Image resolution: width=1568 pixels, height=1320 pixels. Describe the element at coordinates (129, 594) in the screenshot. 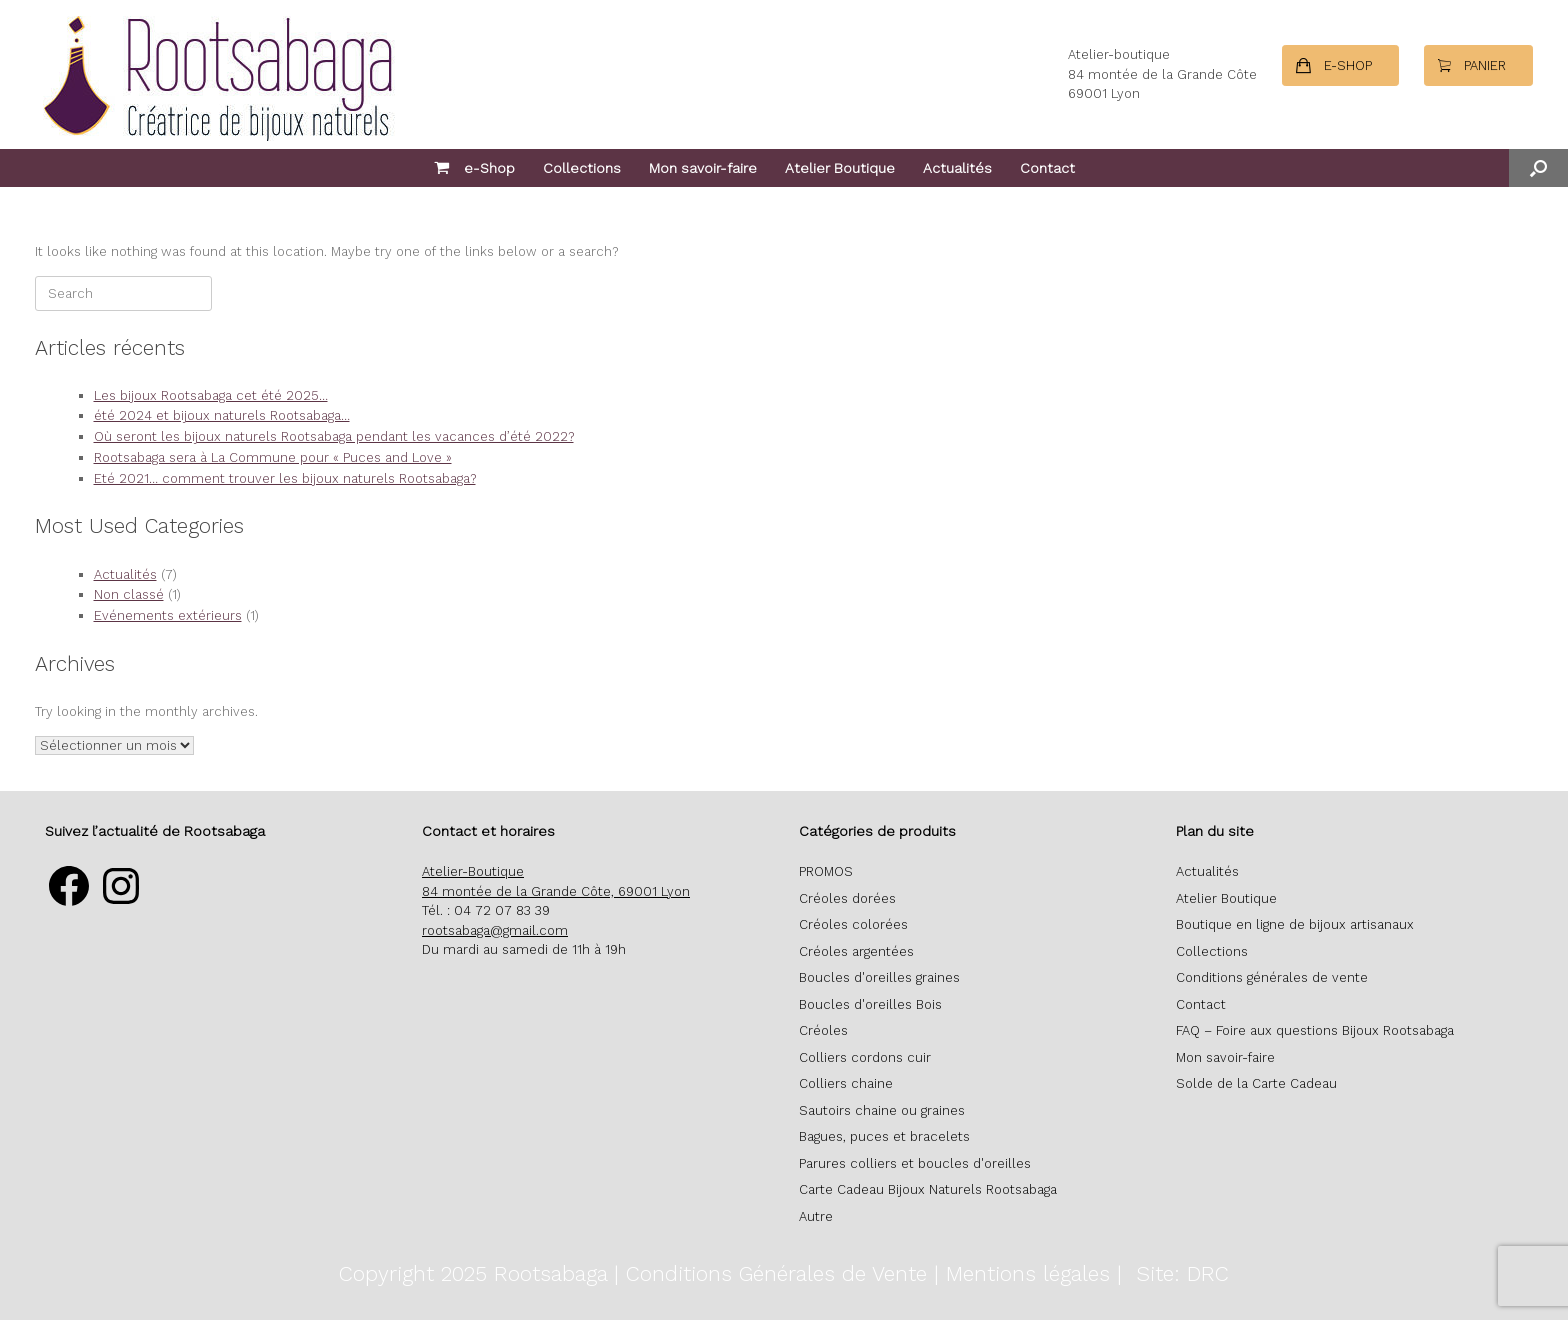

I see `Non classé` at that location.